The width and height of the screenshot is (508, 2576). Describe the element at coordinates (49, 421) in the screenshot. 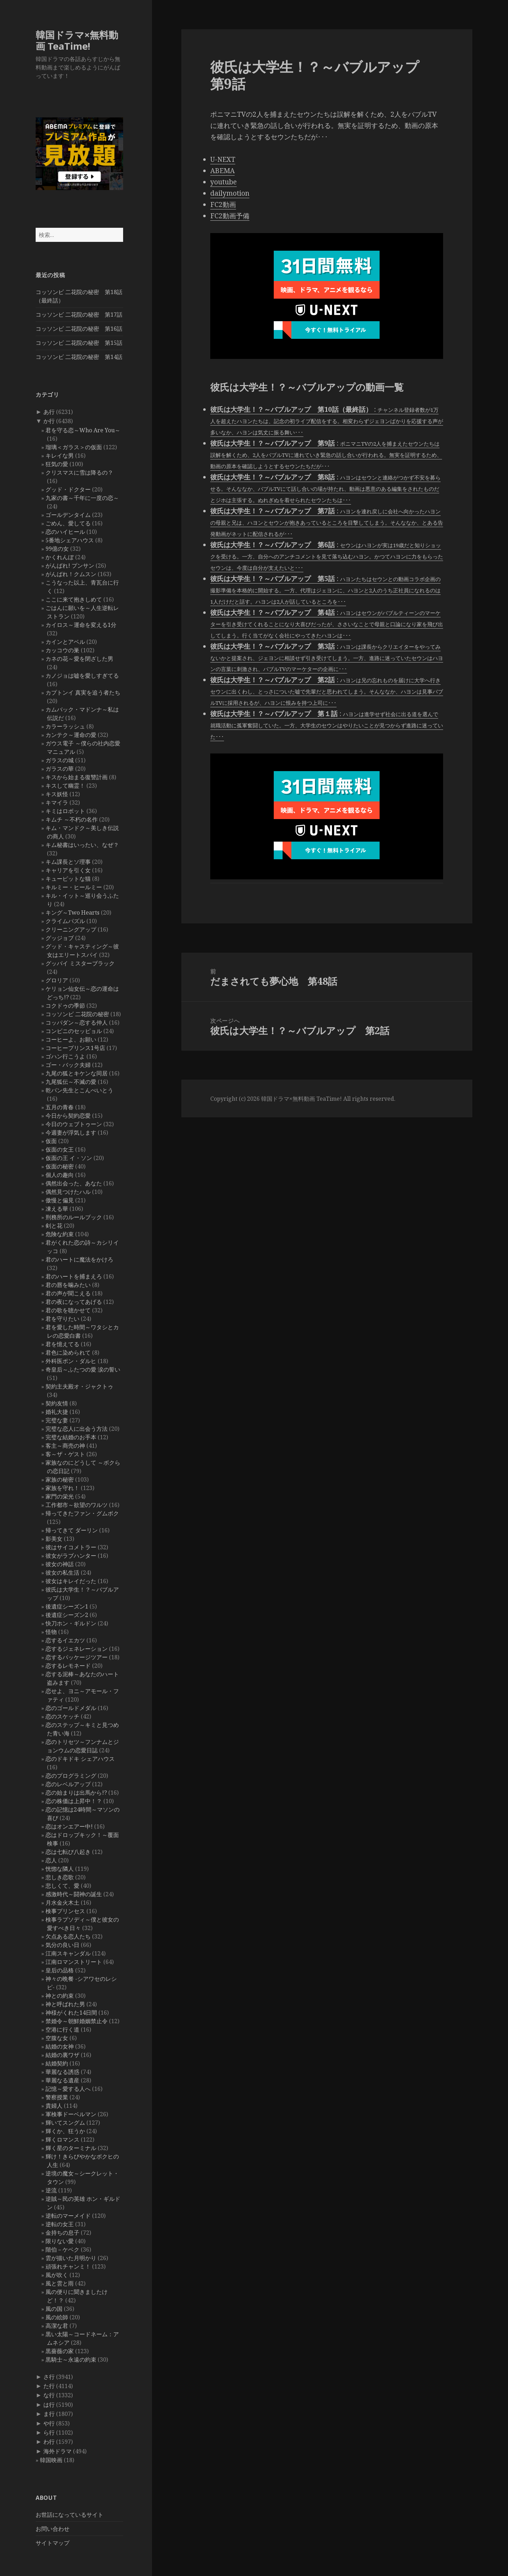

I see `か行` at that location.